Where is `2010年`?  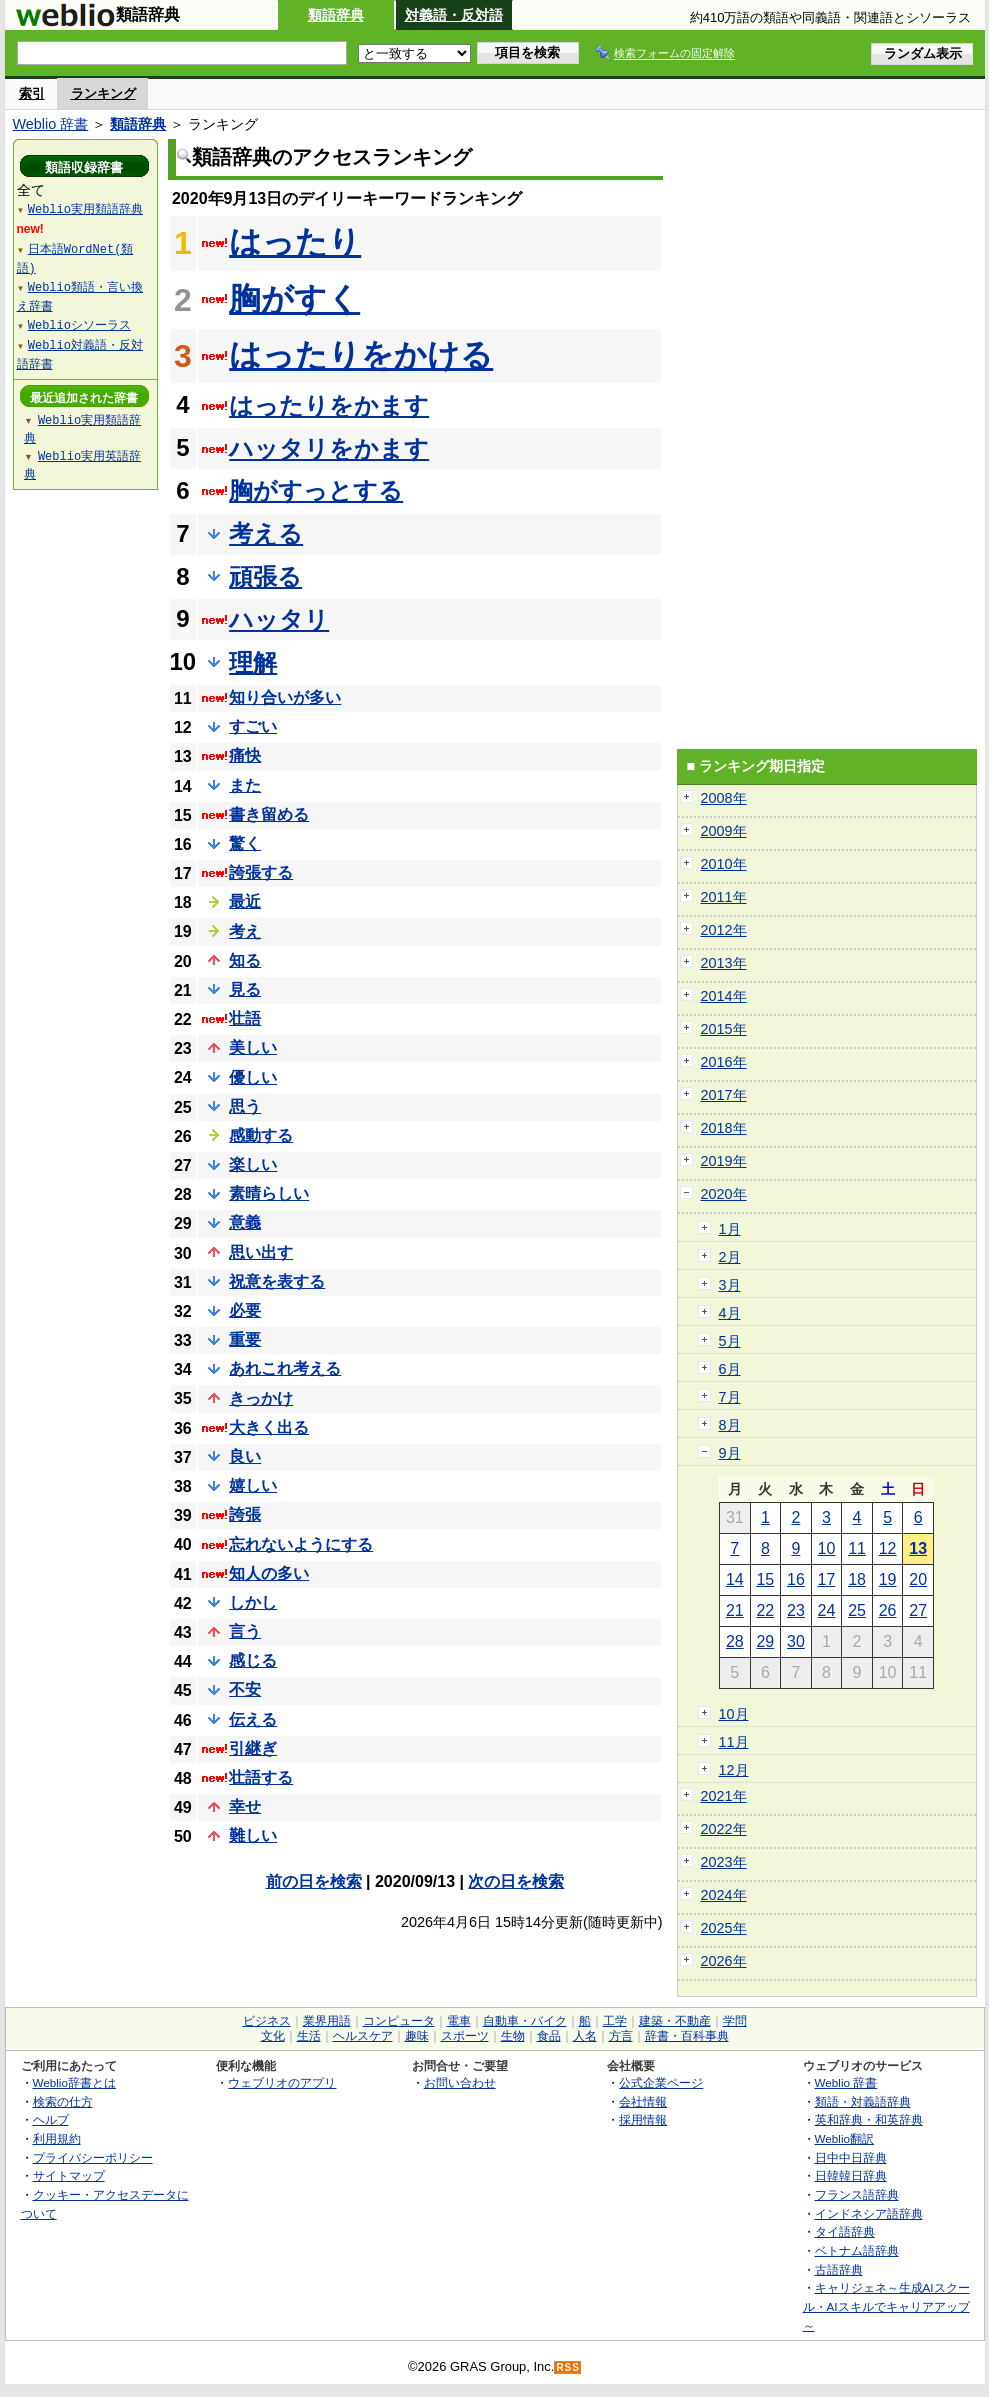 2010年 is located at coordinates (724, 864).